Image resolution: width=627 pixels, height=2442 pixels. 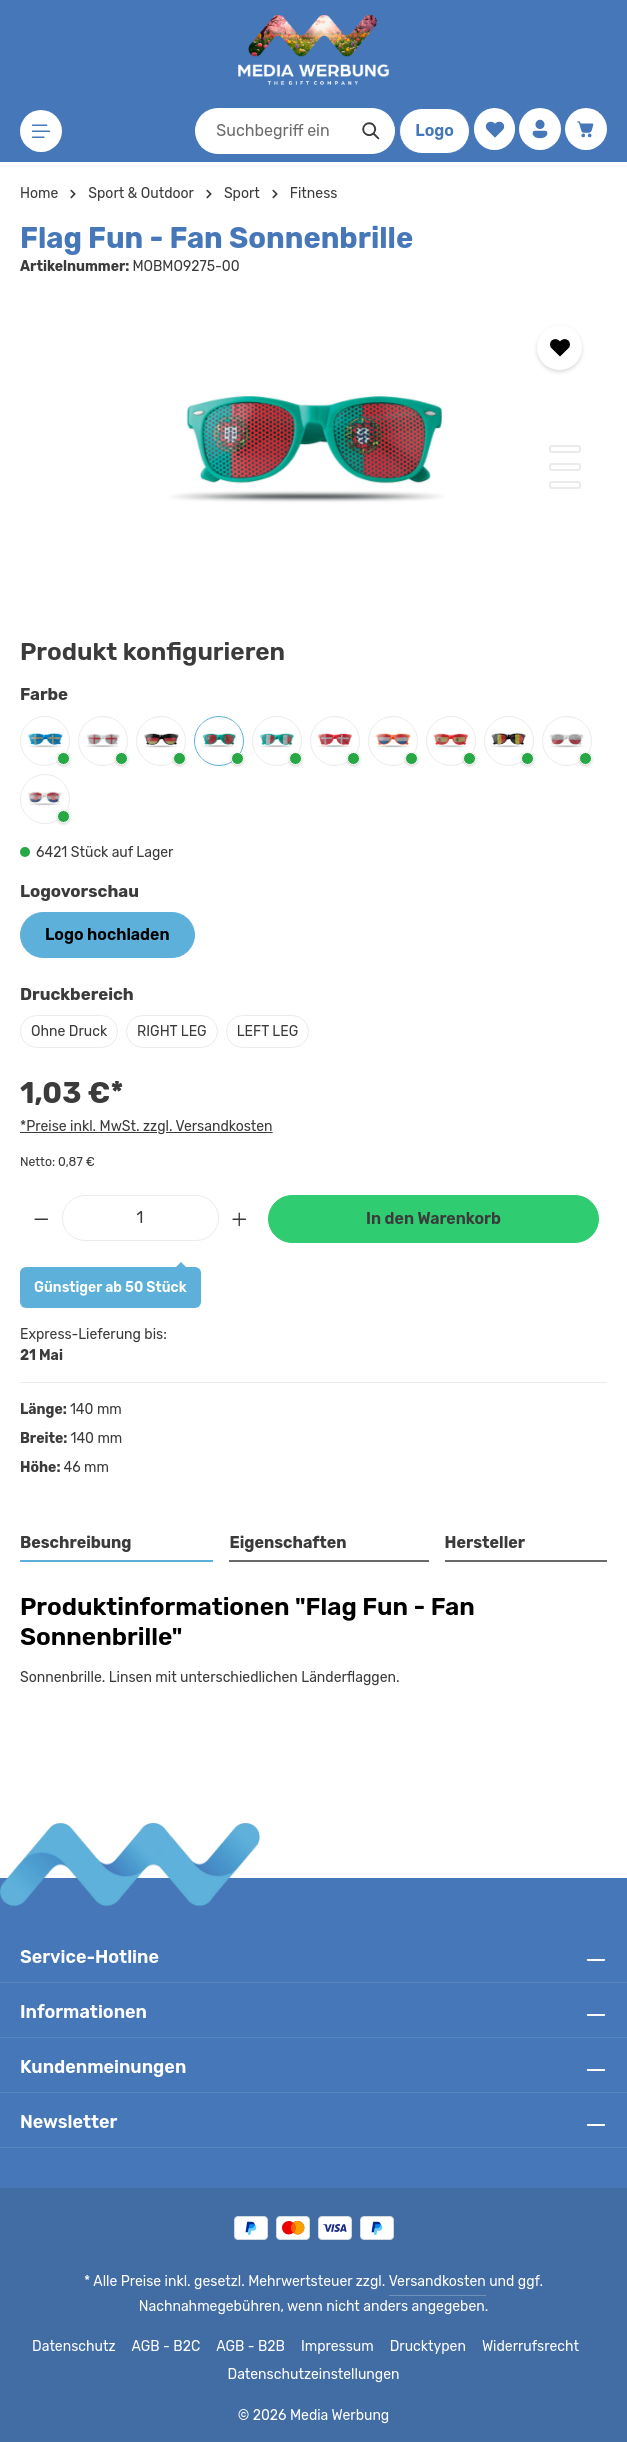 I want to click on [Zeige Bild 1 von 3], so click(x=565, y=449).